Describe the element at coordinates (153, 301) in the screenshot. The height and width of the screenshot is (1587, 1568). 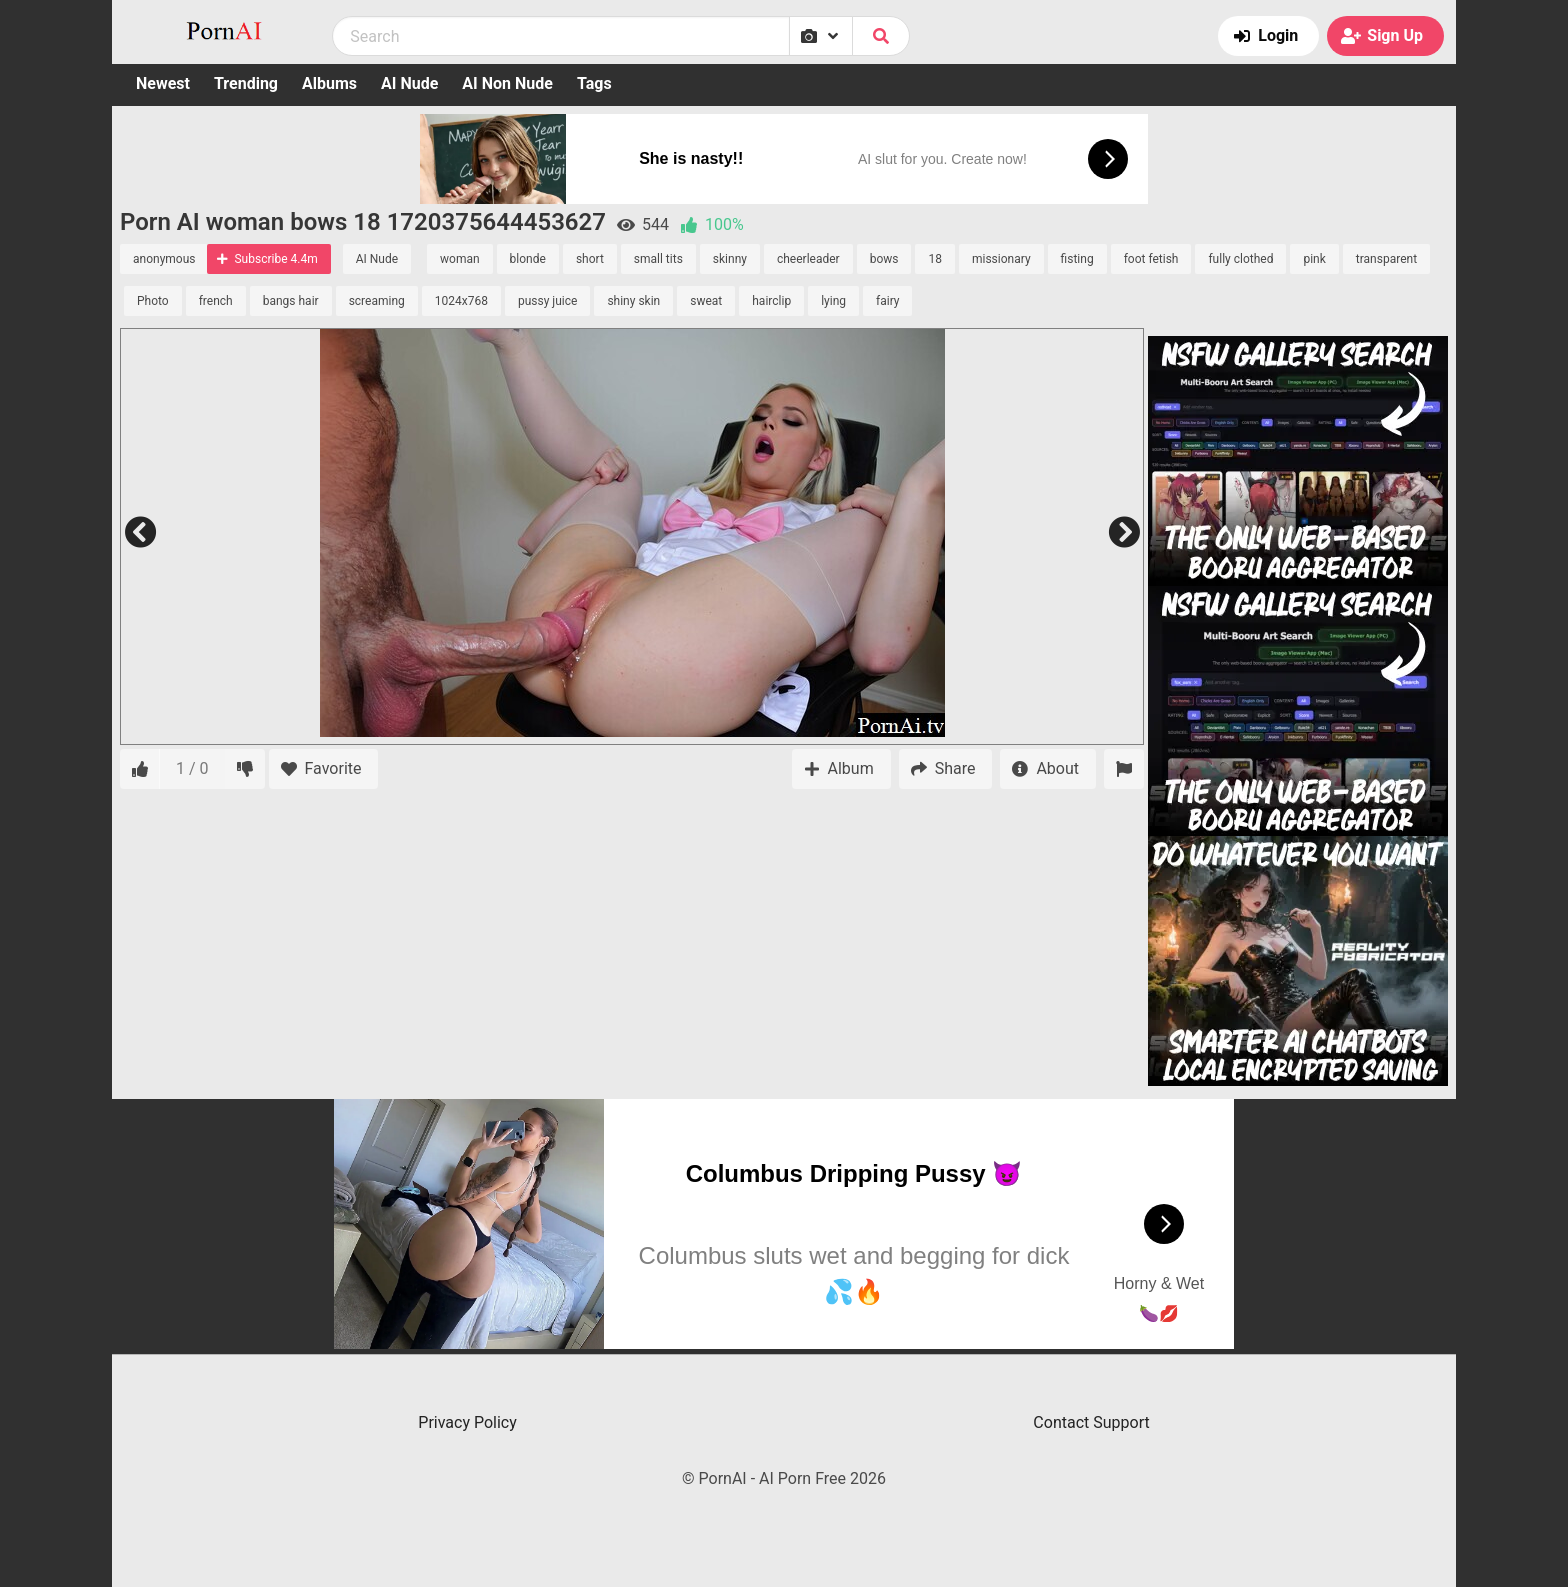
I see `Photo` at that location.